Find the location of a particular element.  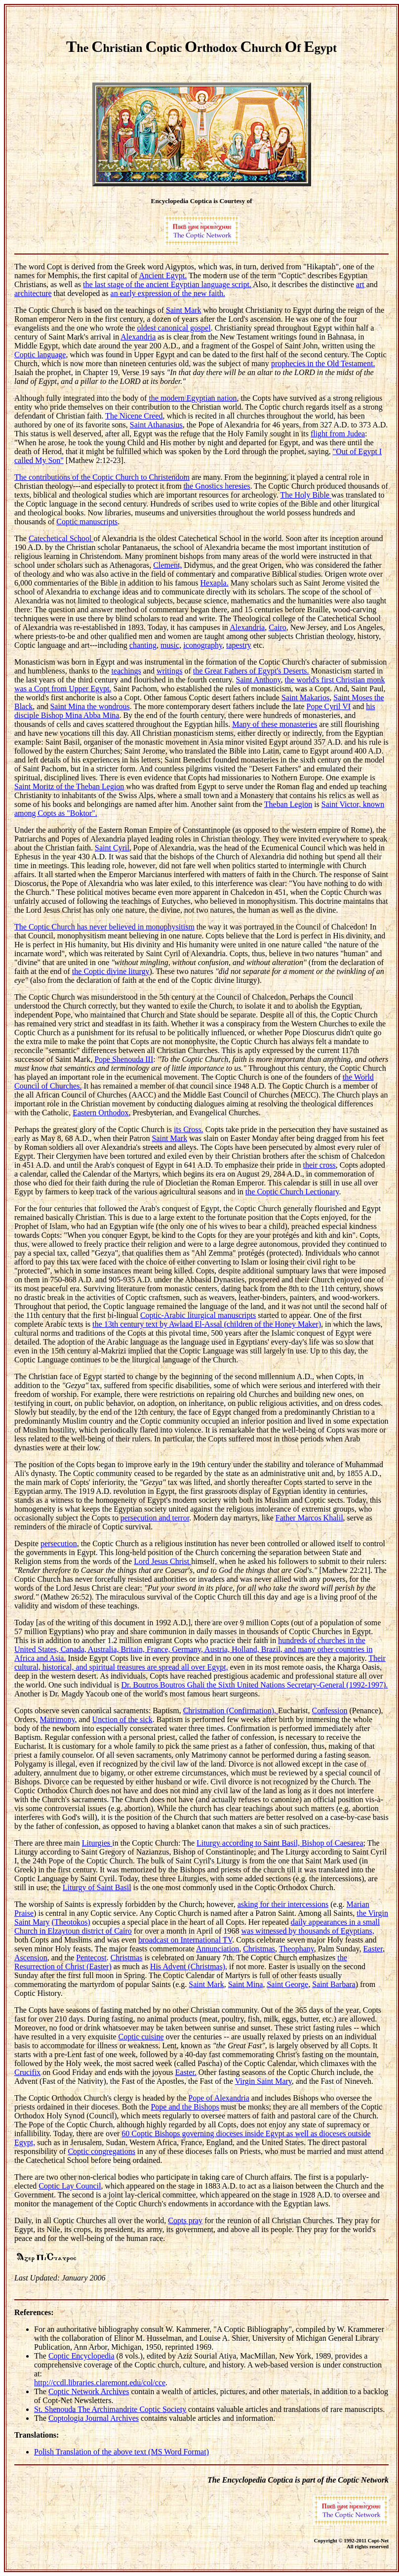

Coptic congregations is located at coordinates (101, 2151).